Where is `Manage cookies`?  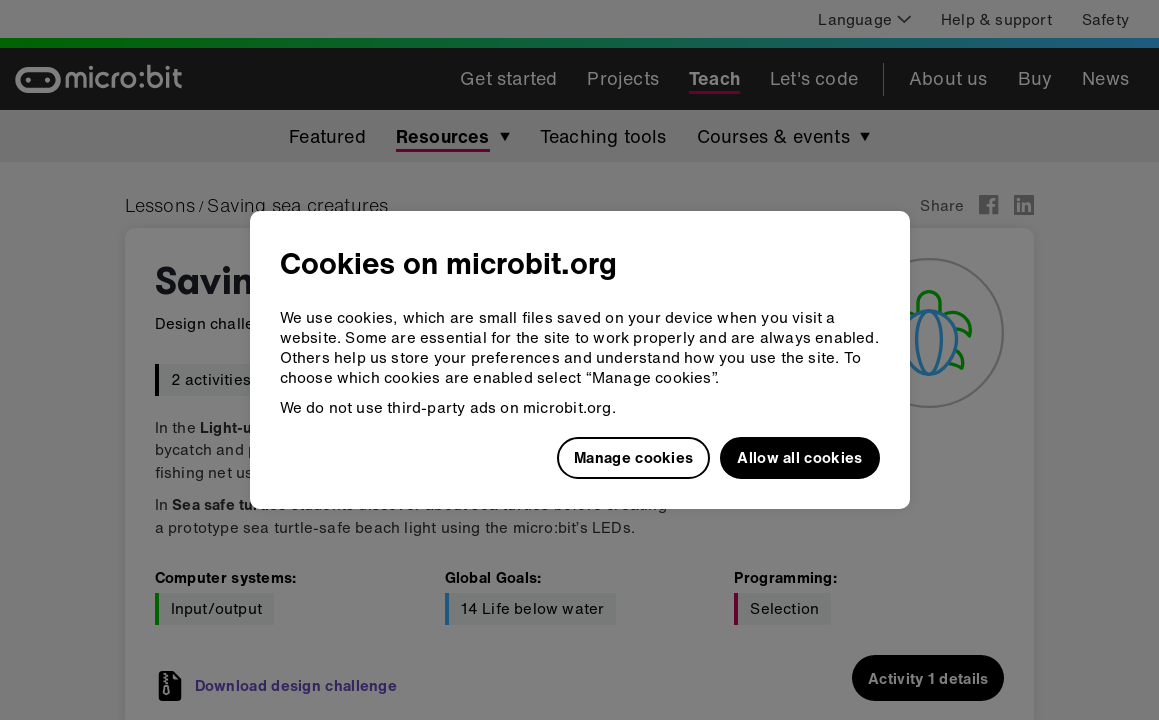 Manage cookies is located at coordinates (633, 457).